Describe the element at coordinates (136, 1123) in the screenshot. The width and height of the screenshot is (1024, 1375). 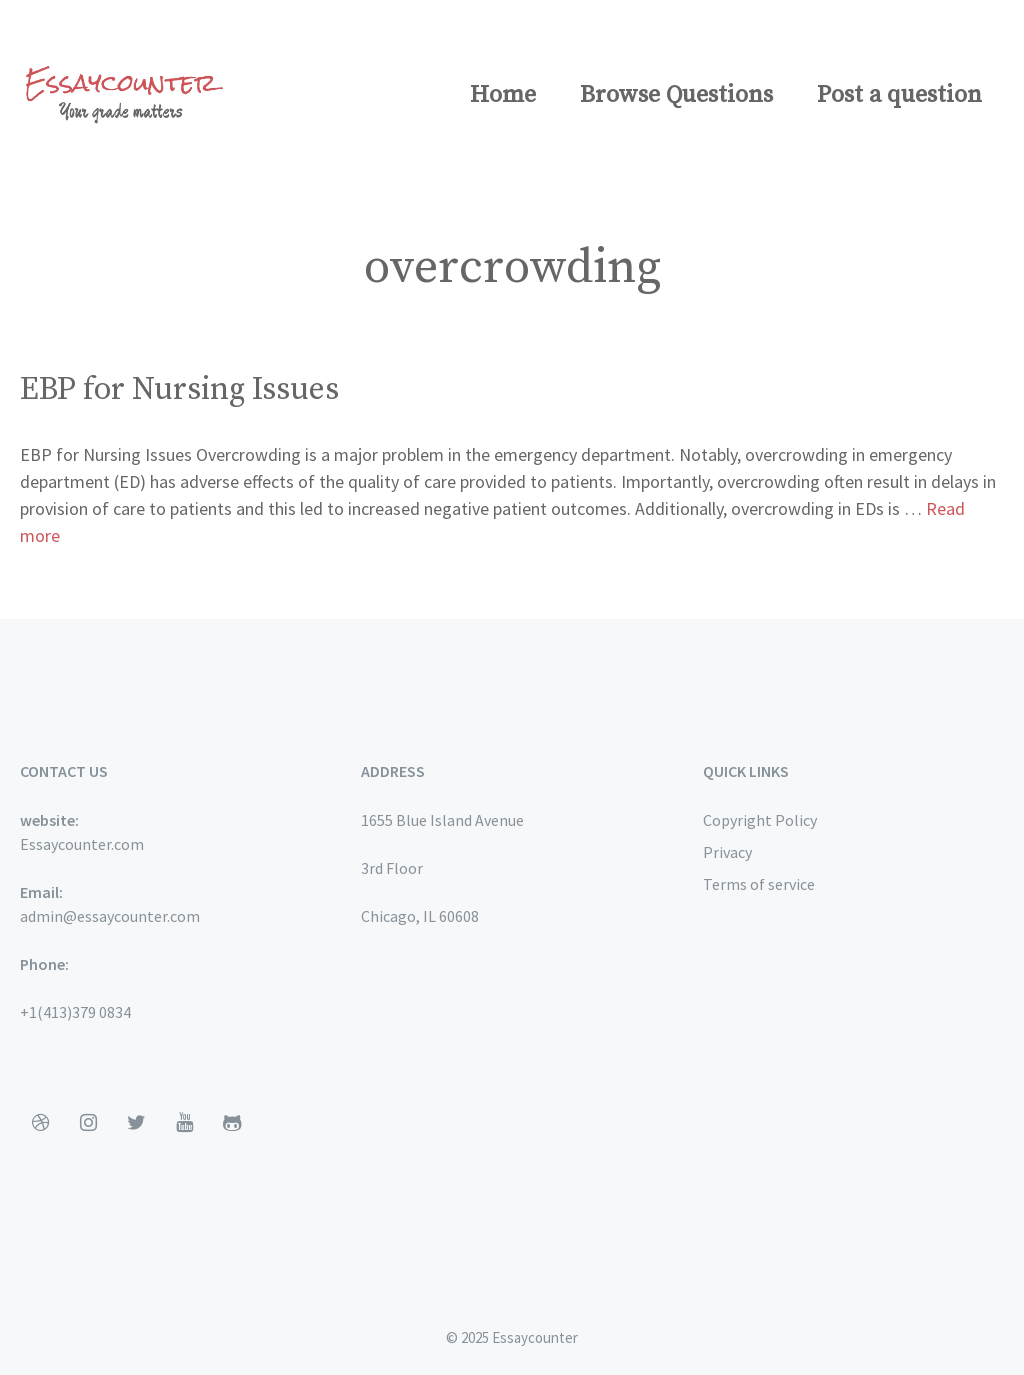
I see `[Twitter]` at that location.